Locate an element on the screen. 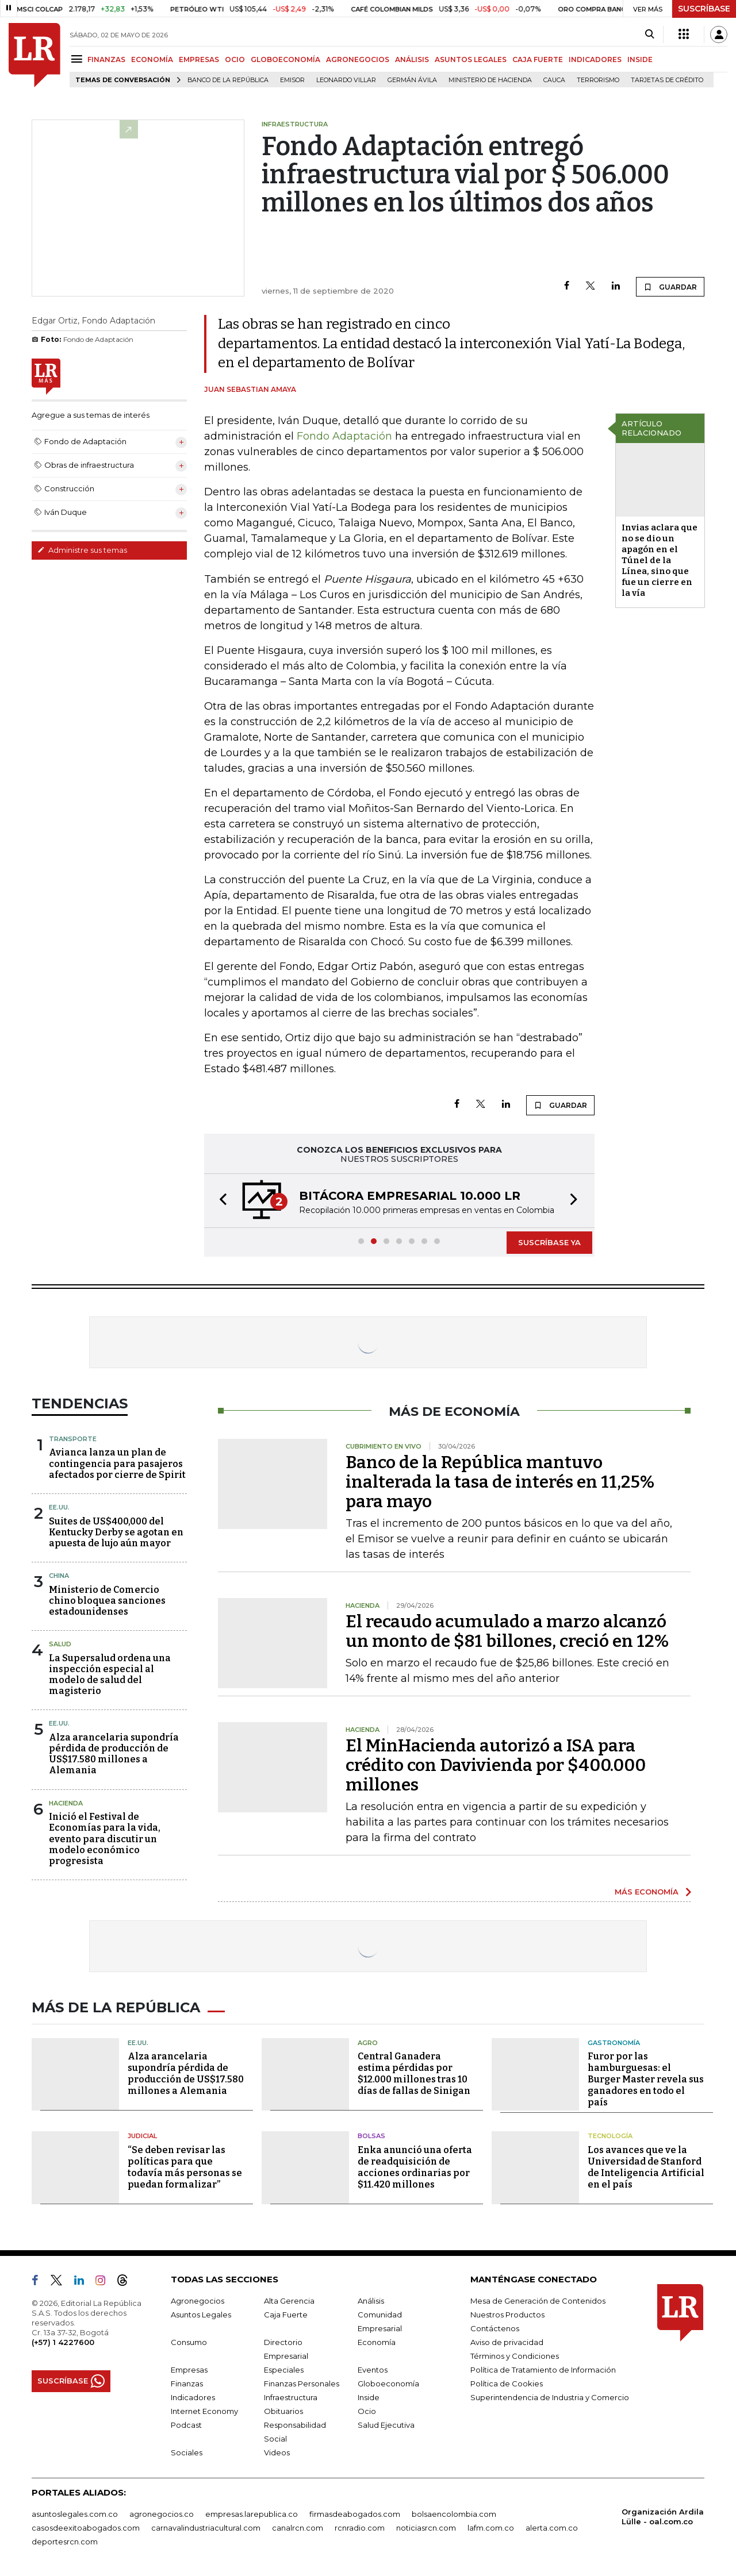 Image resolution: width=736 pixels, height=2576 pixels. Eventos is located at coordinates (373, 2369).